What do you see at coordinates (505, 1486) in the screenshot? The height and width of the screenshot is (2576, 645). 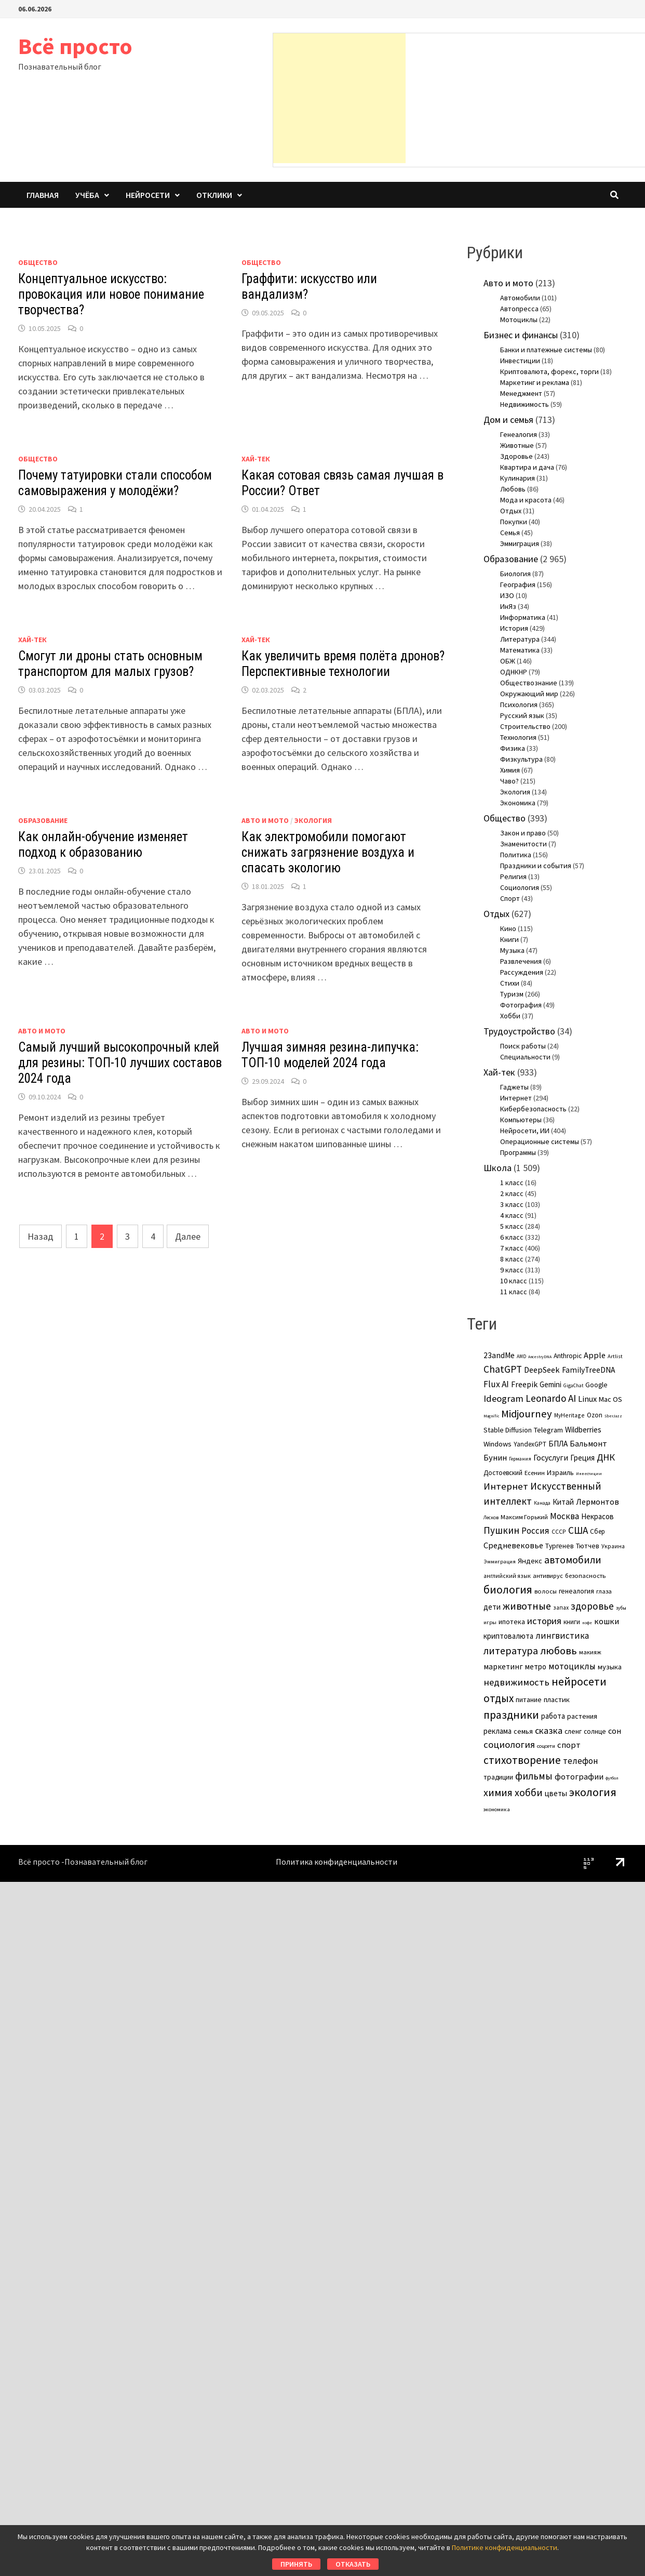 I see `Интернет [Интернет (28 элементов)]` at bounding box center [505, 1486].